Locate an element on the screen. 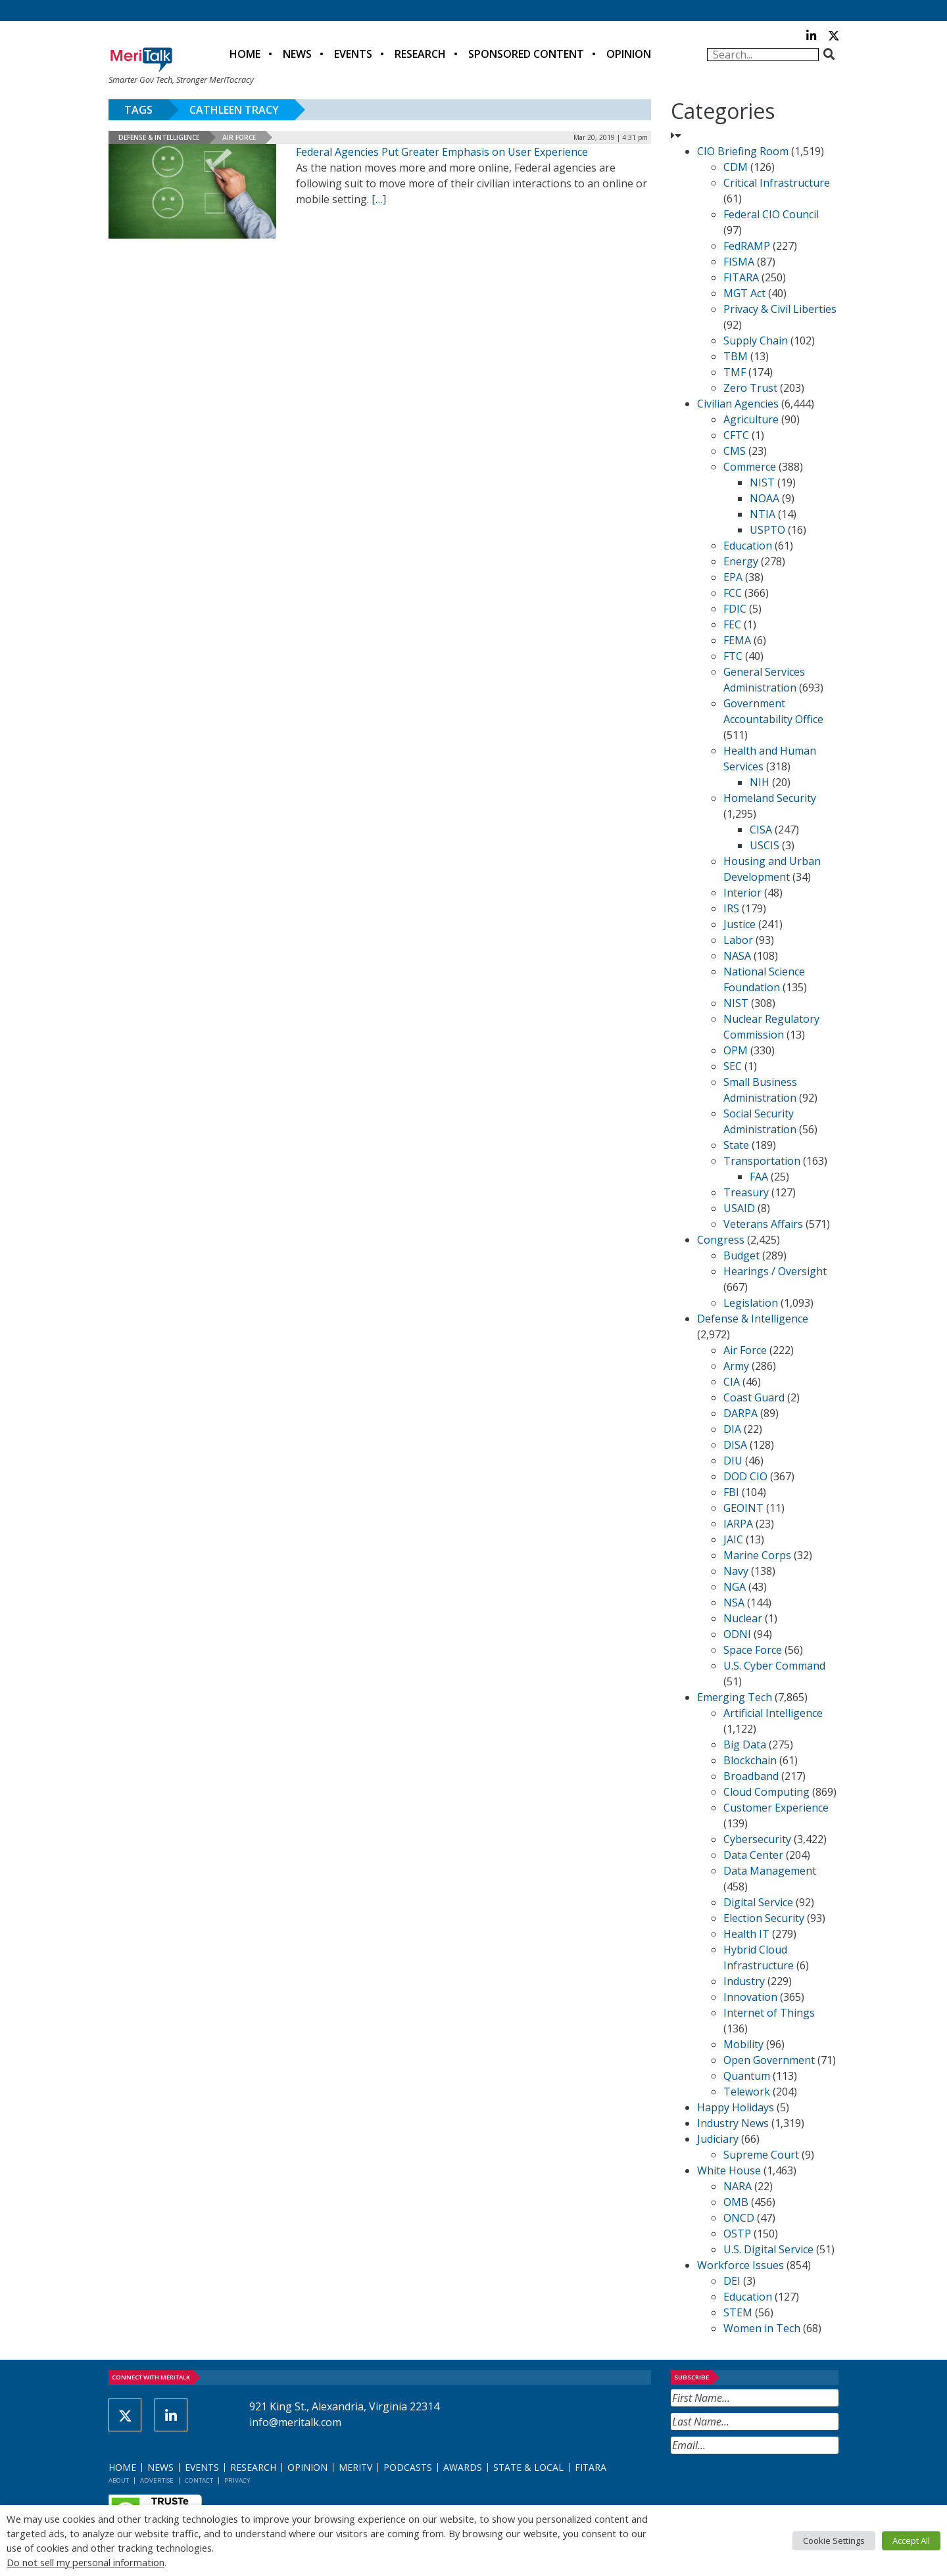  Do not sell my personal information [button] is located at coordinates (85, 2562).